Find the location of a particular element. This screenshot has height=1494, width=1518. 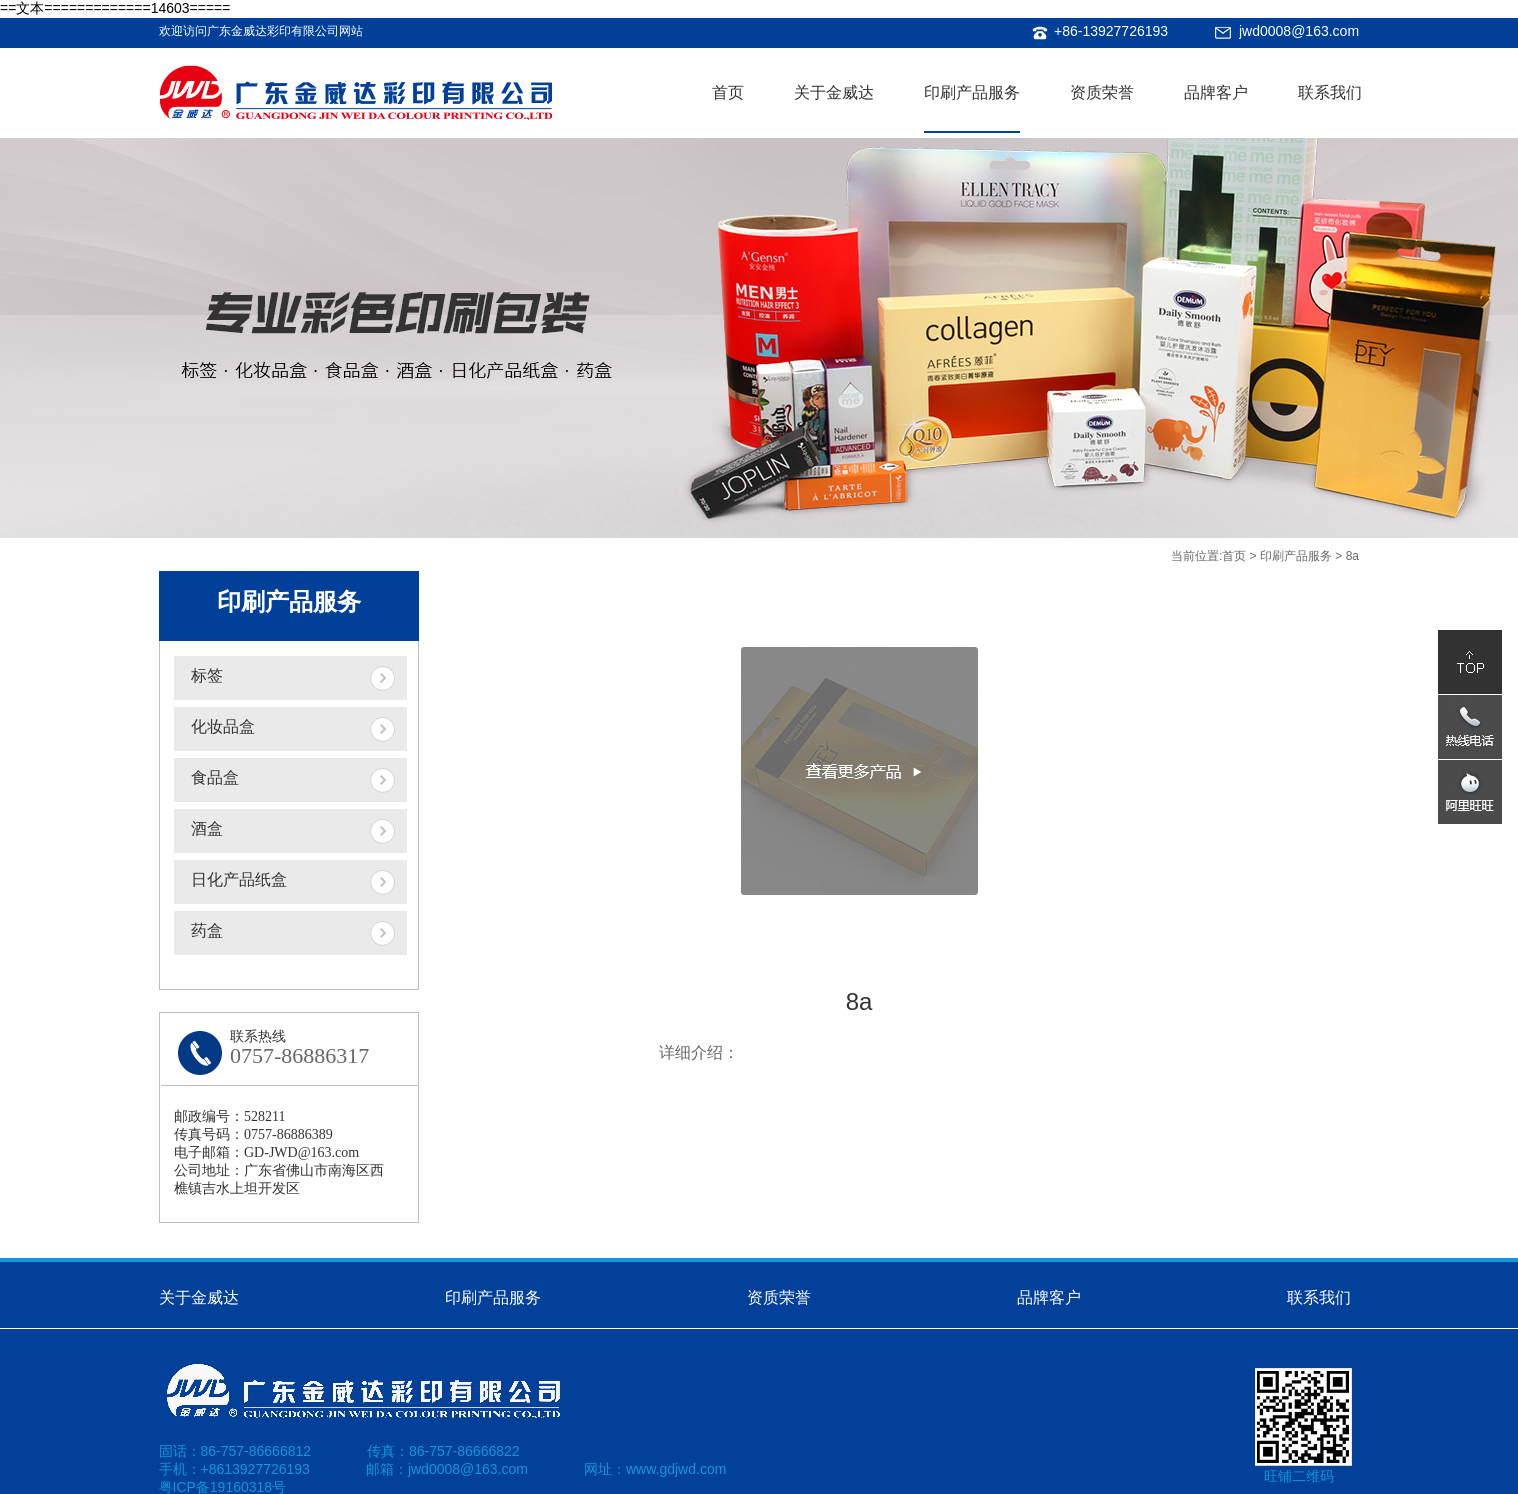

品牌客户 is located at coordinates (1216, 92).